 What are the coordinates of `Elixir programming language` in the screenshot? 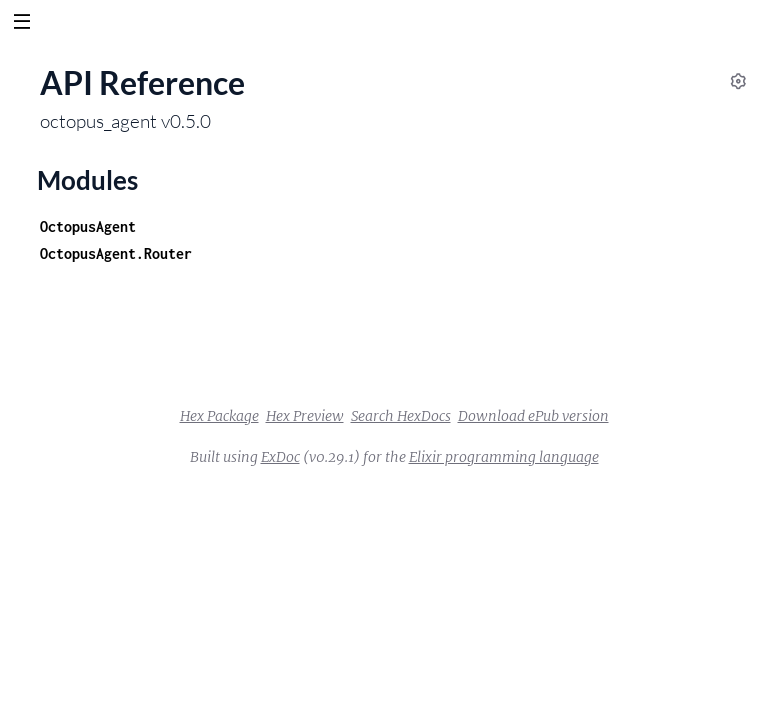 It's located at (504, 457).